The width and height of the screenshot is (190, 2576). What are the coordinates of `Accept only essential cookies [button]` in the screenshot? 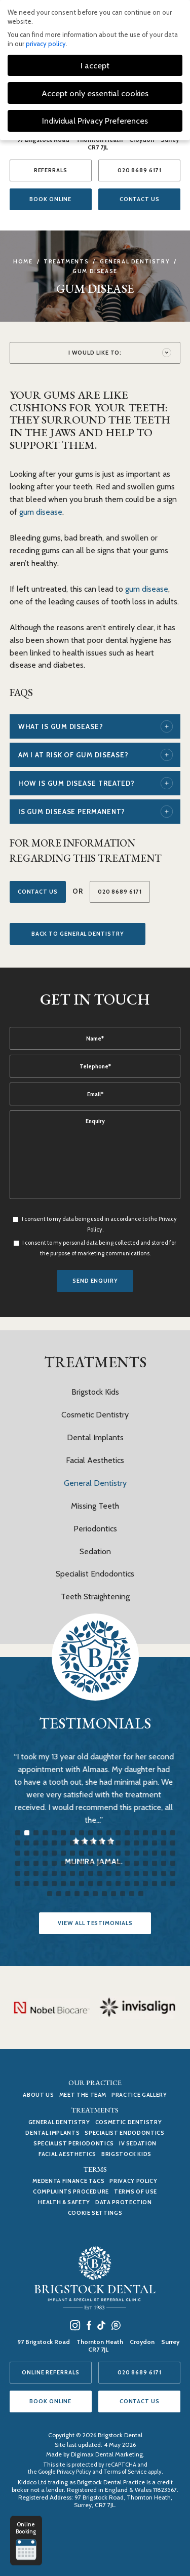 It's located at (95, 93).